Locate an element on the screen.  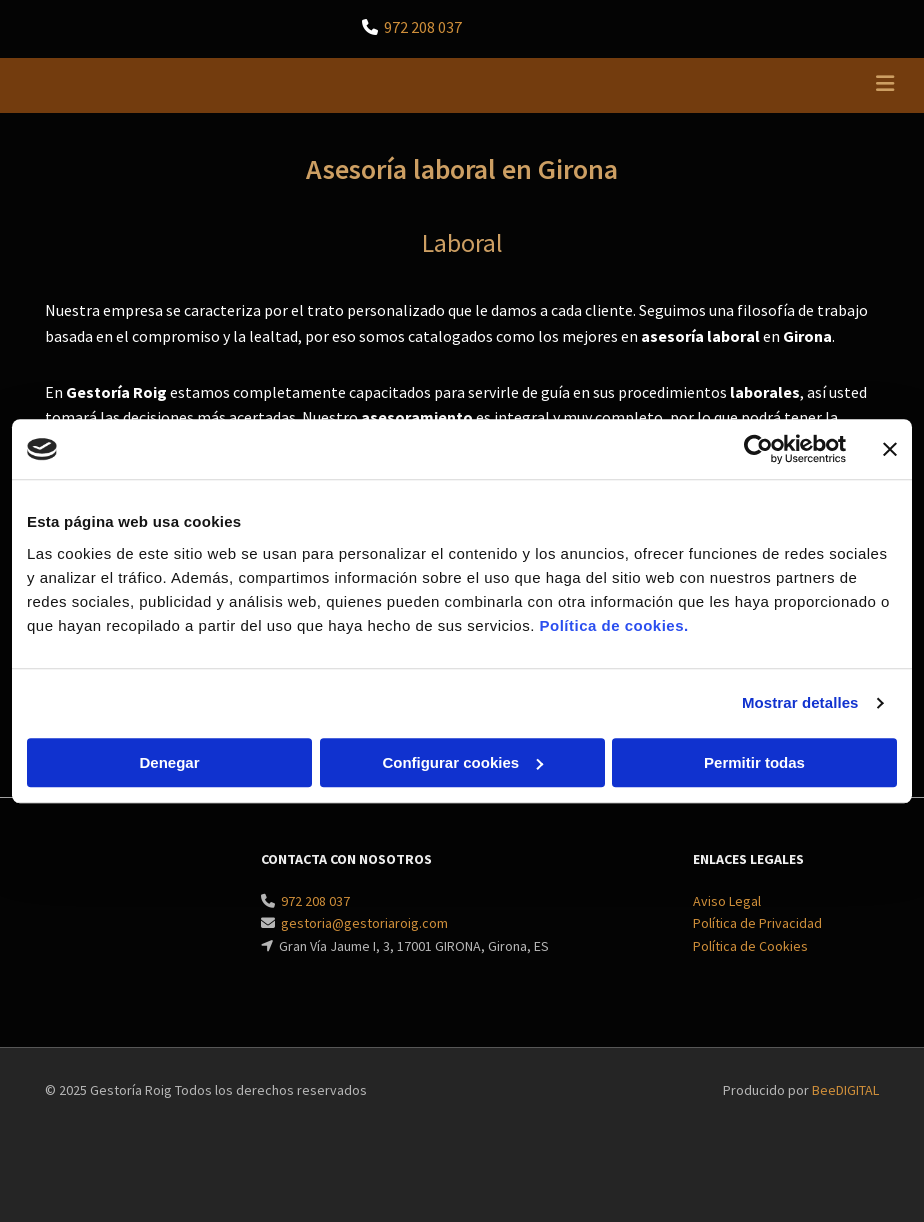
Política de Privacidad is located at coordinates (757, 923).